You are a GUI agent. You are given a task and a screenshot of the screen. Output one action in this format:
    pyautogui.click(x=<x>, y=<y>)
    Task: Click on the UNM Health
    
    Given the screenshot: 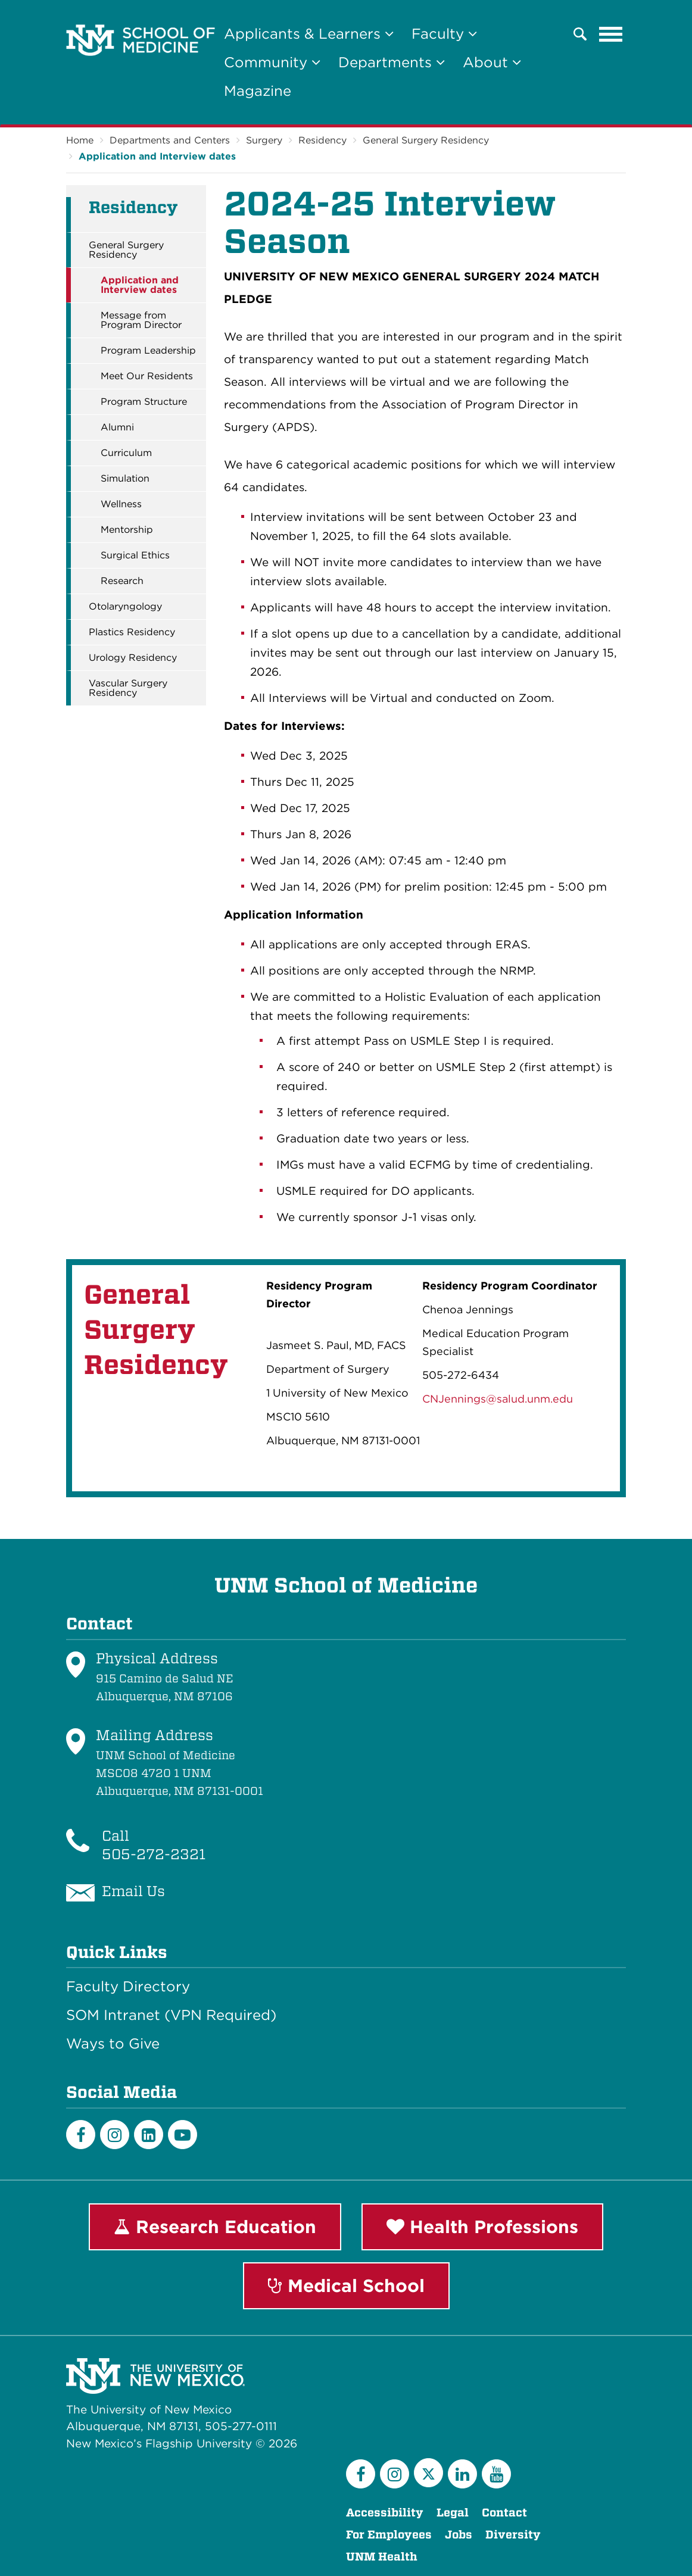 What is the action you would take?
    pyautogui.click(x=381, y=2556)
    